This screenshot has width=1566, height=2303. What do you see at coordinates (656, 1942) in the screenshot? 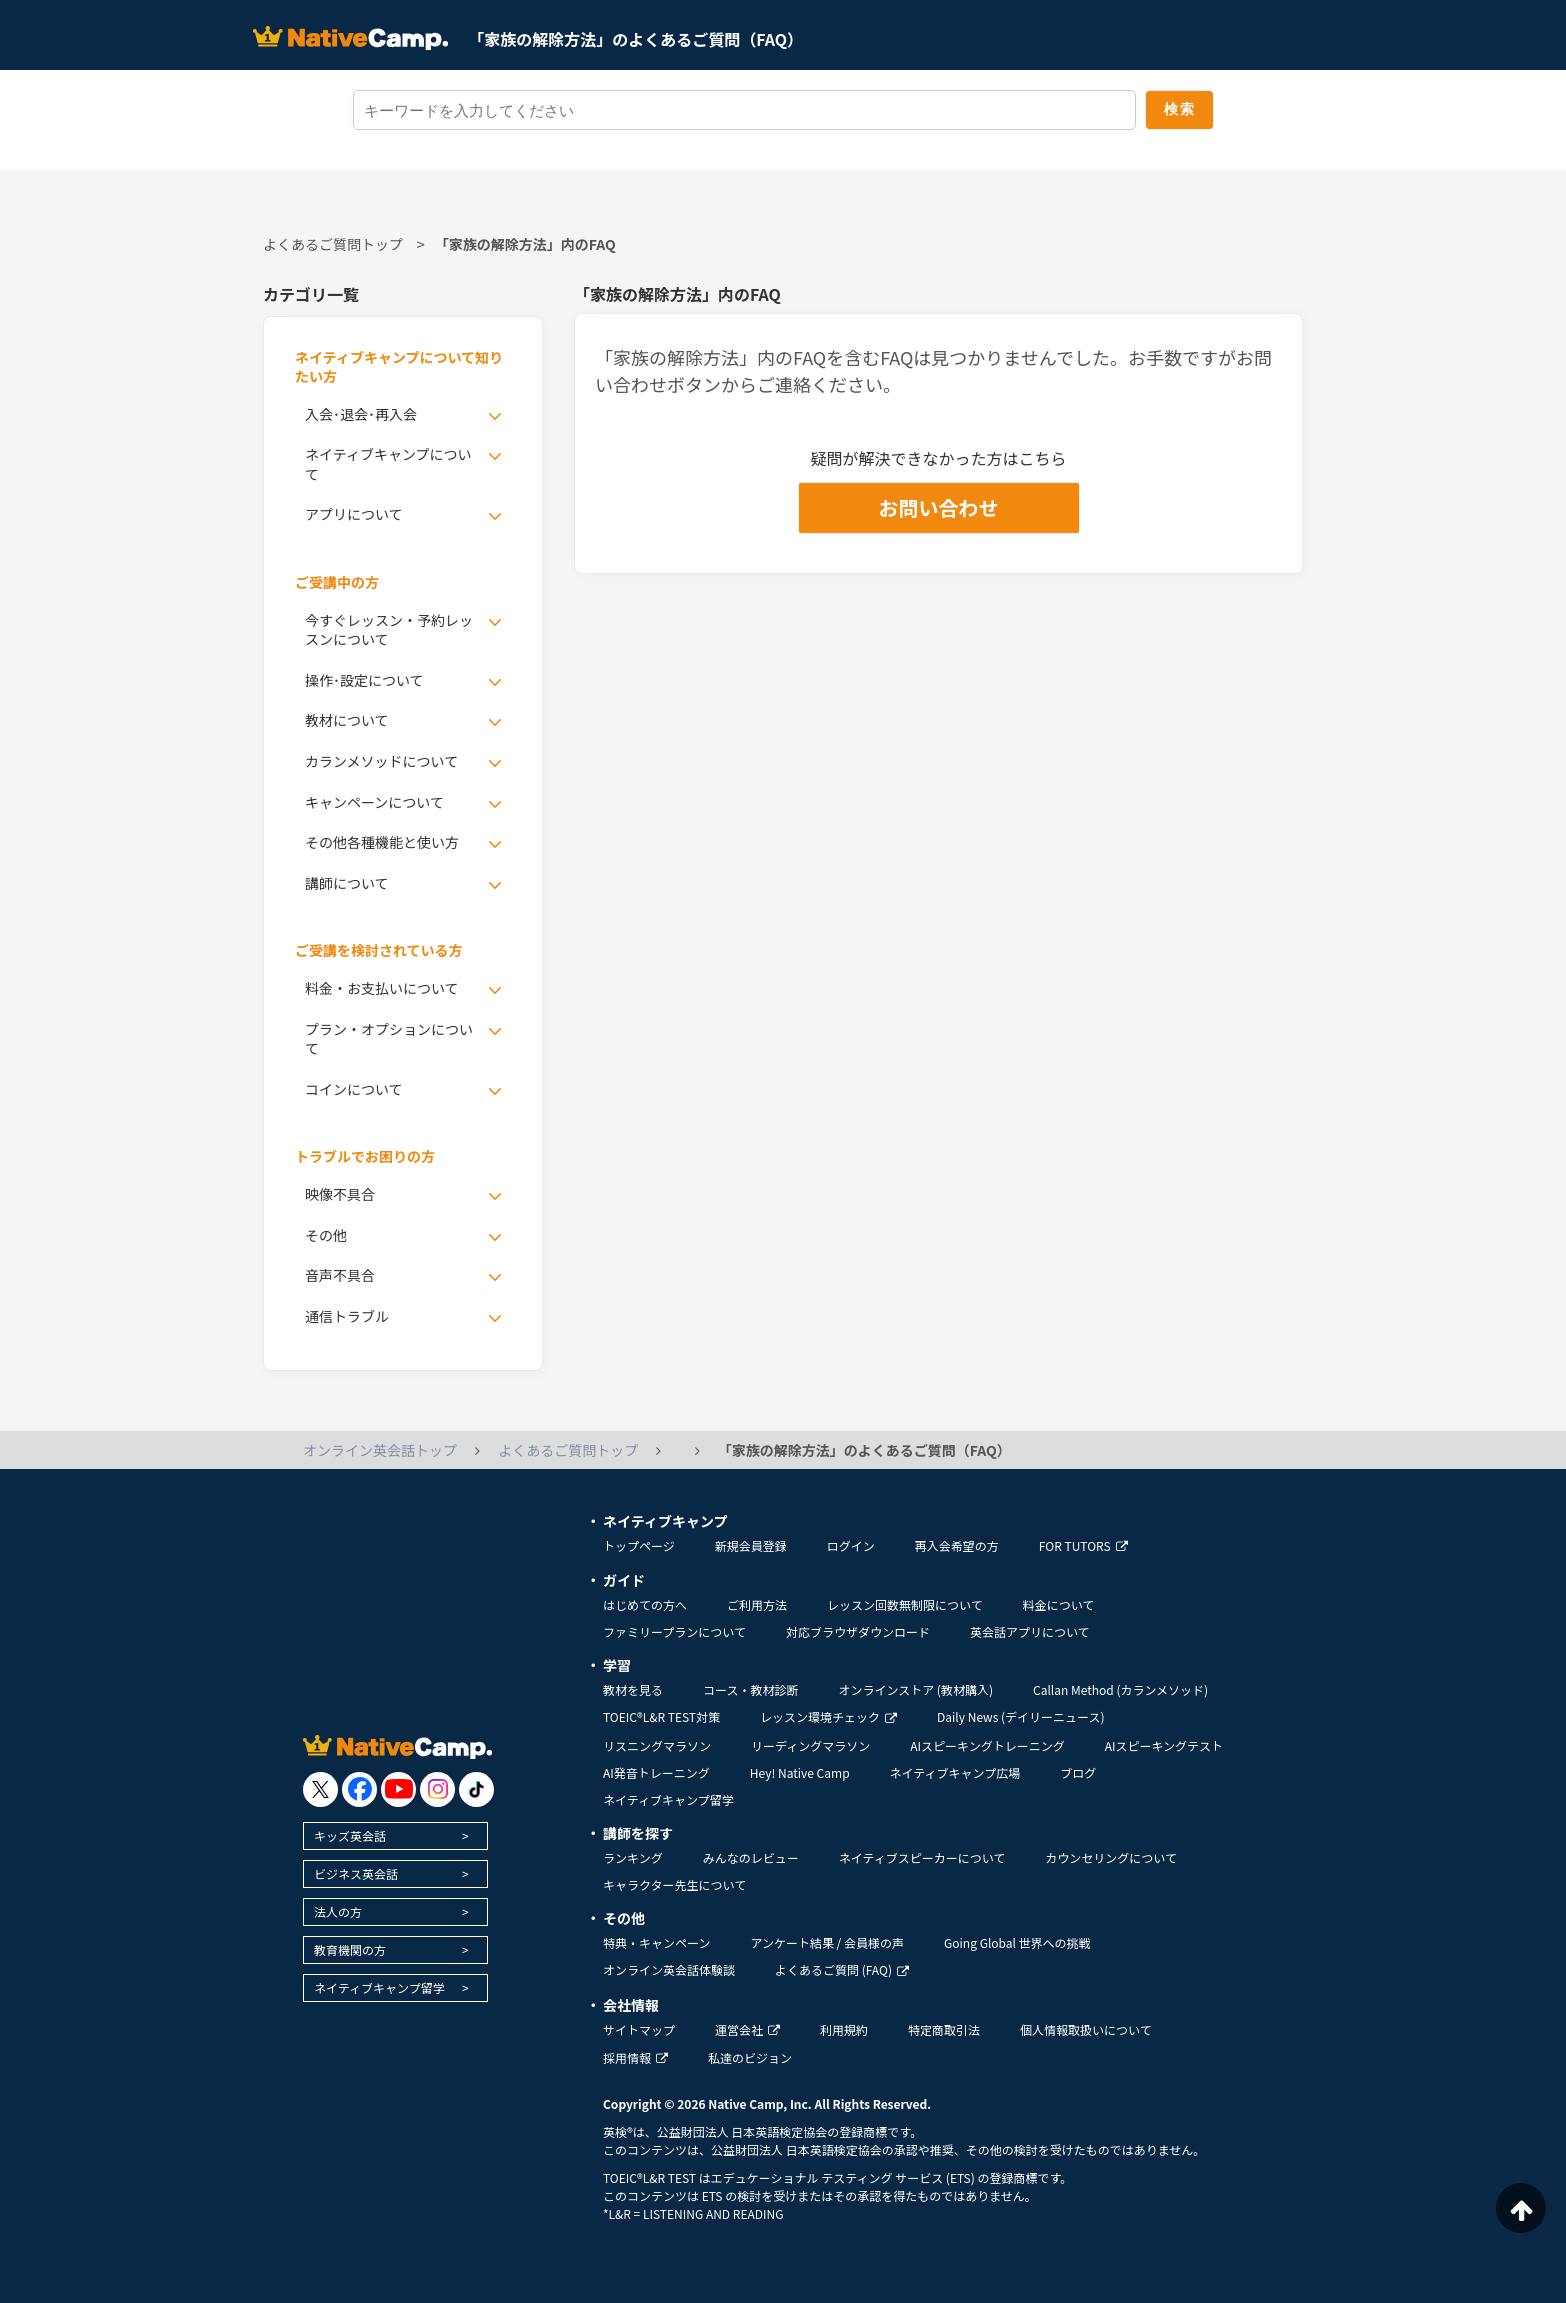
I see `特典・キャンペーン` at bounding box center [656, 1942].